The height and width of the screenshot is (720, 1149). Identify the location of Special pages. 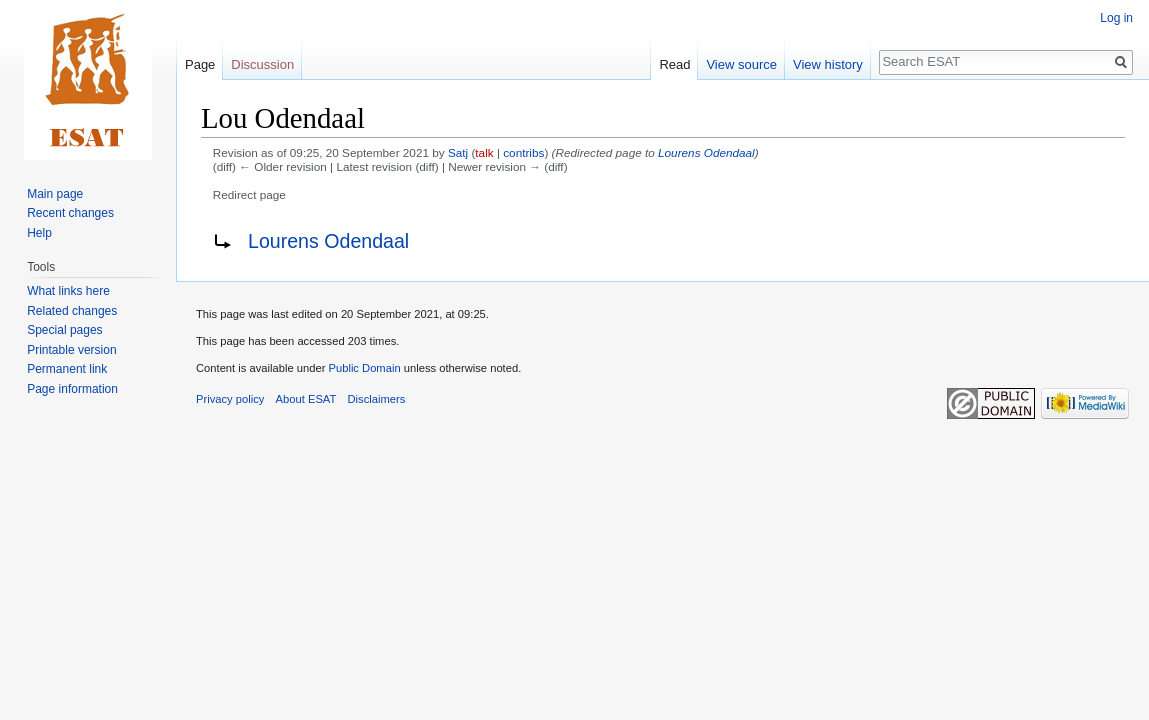
(64, 330).